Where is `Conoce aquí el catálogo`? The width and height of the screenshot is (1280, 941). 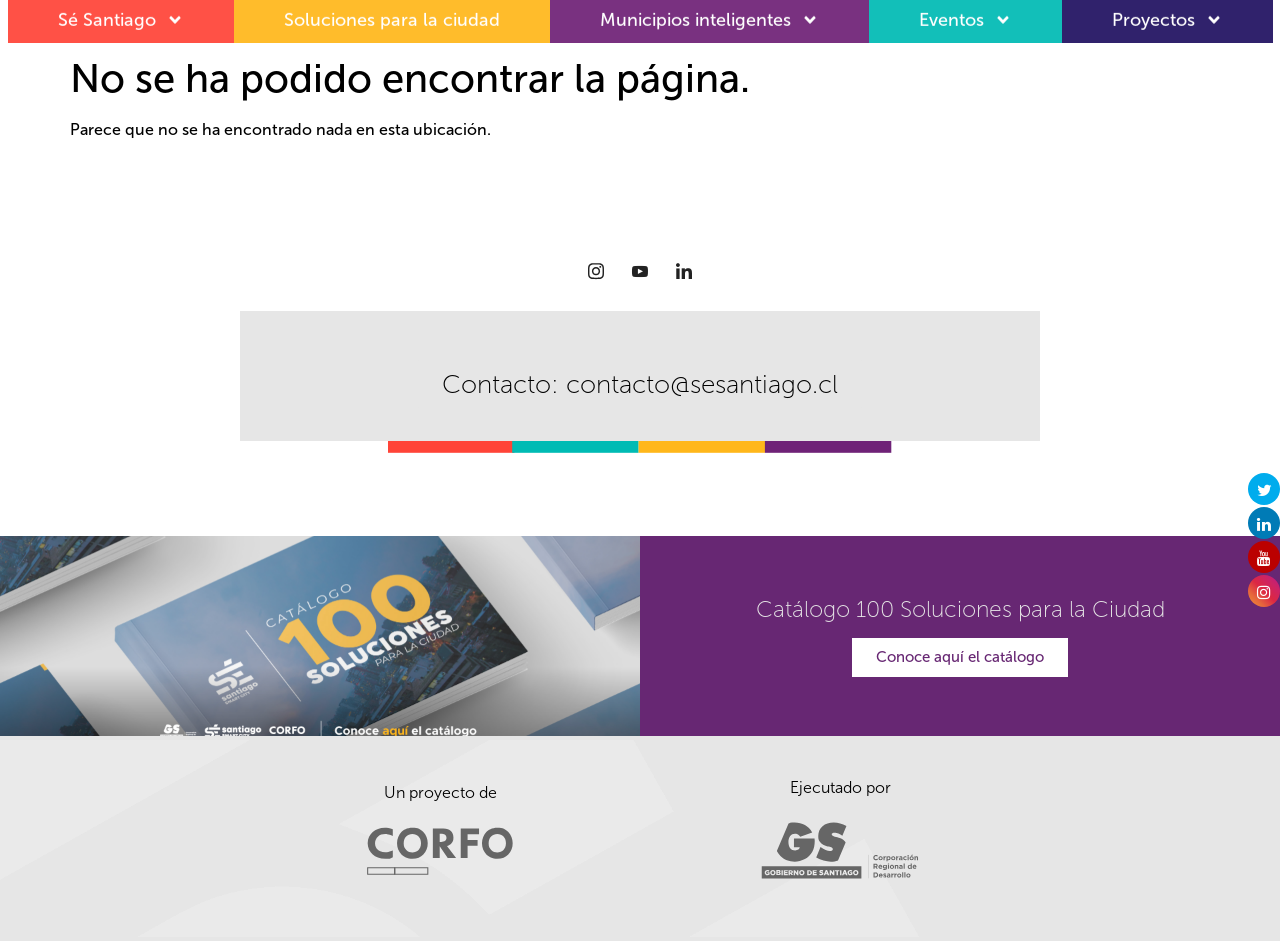 Conoce aquí el catálogo is located at coordinates (960, 657).